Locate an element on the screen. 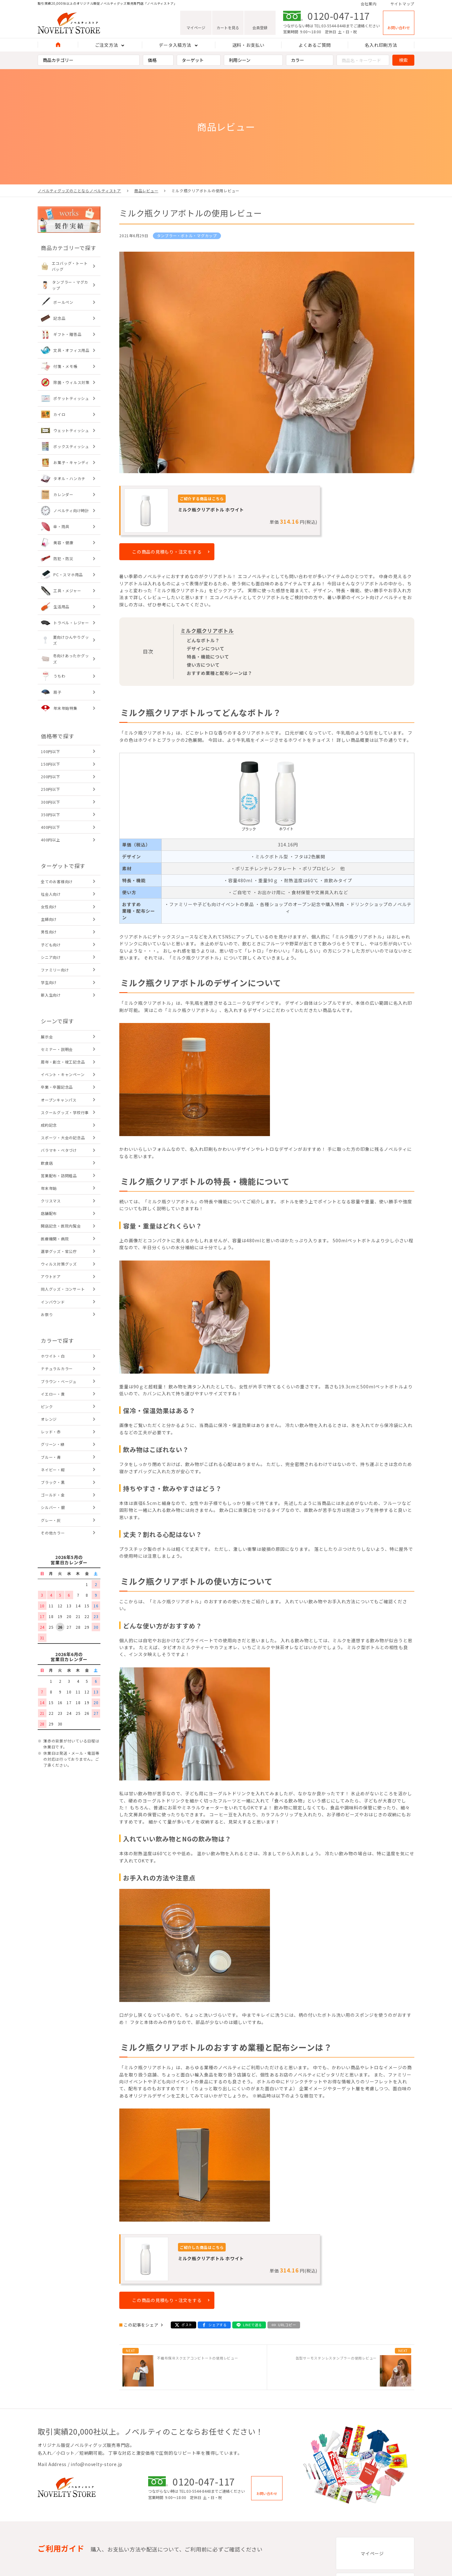 The image size is (452, 2576). 使い方について is located at coordinates (203, 665).